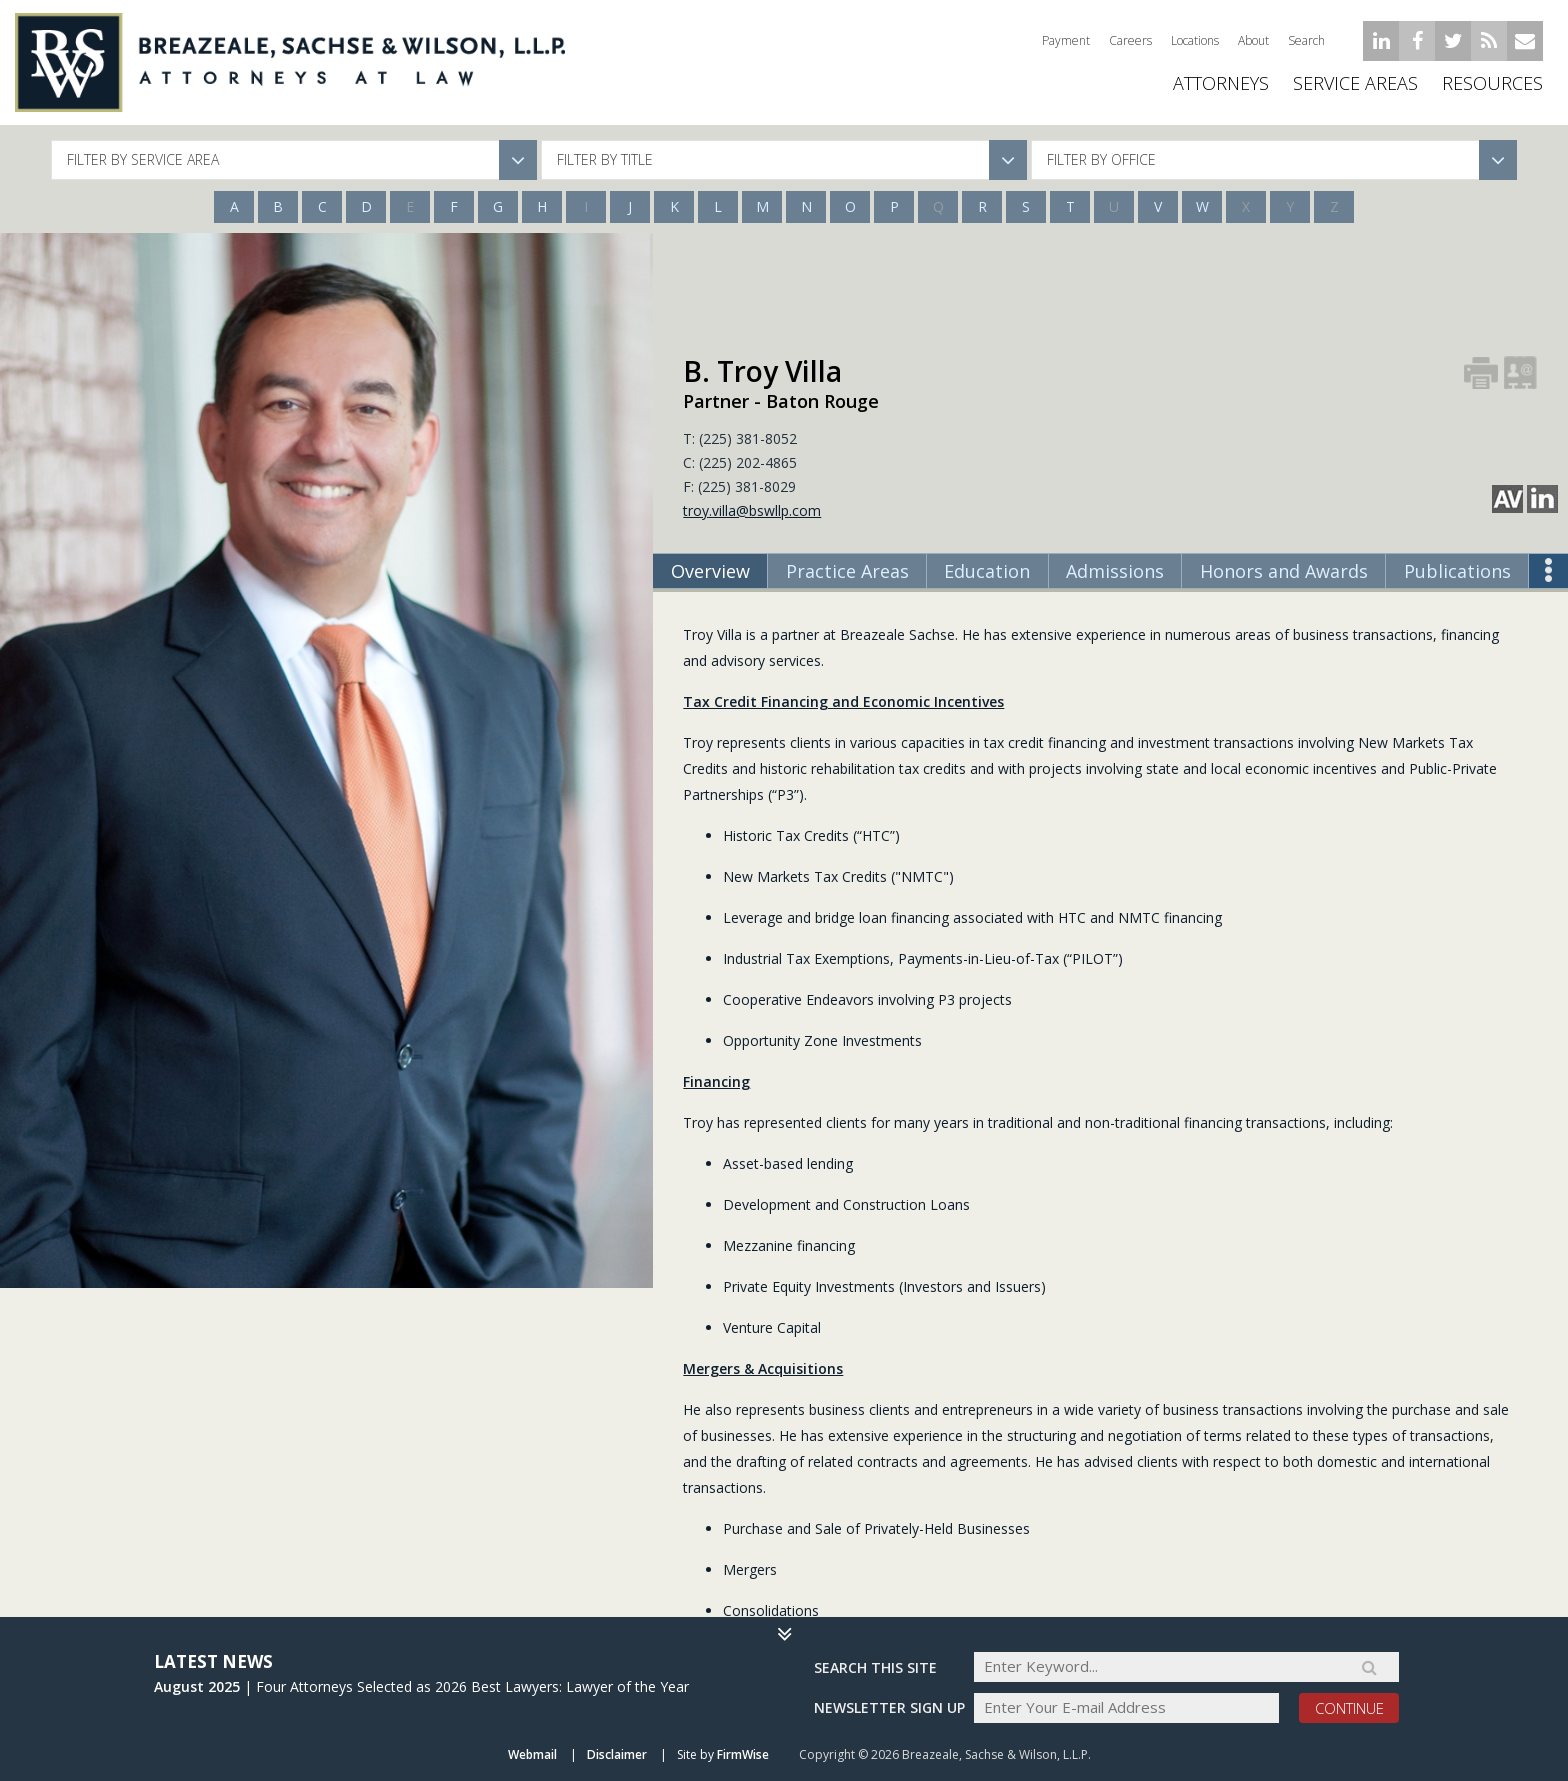  Describe the element at coordinates (1284, 571) in the screenshot. I see `Honors and Awards` at that location.